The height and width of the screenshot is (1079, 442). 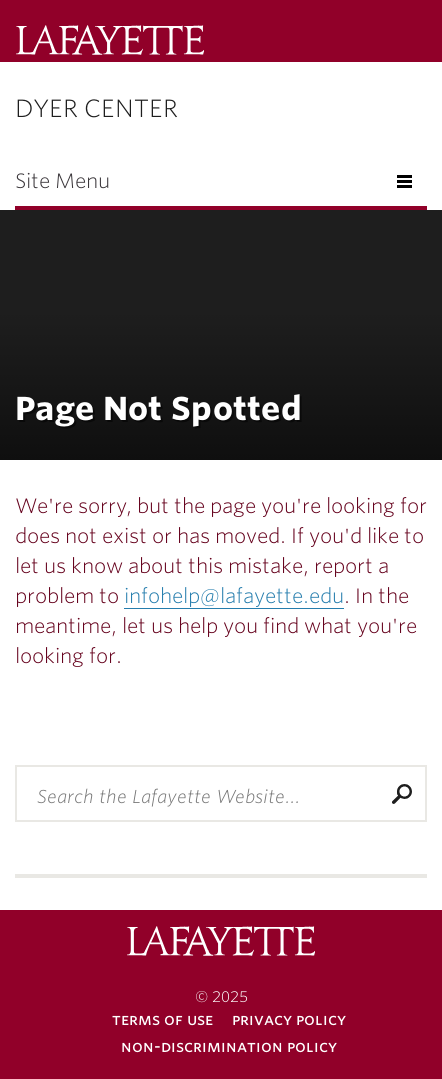 What do you see at coordinates (96, 108) in the screenshot?
I see `Dyer Center` at bounding box center [96, 108].